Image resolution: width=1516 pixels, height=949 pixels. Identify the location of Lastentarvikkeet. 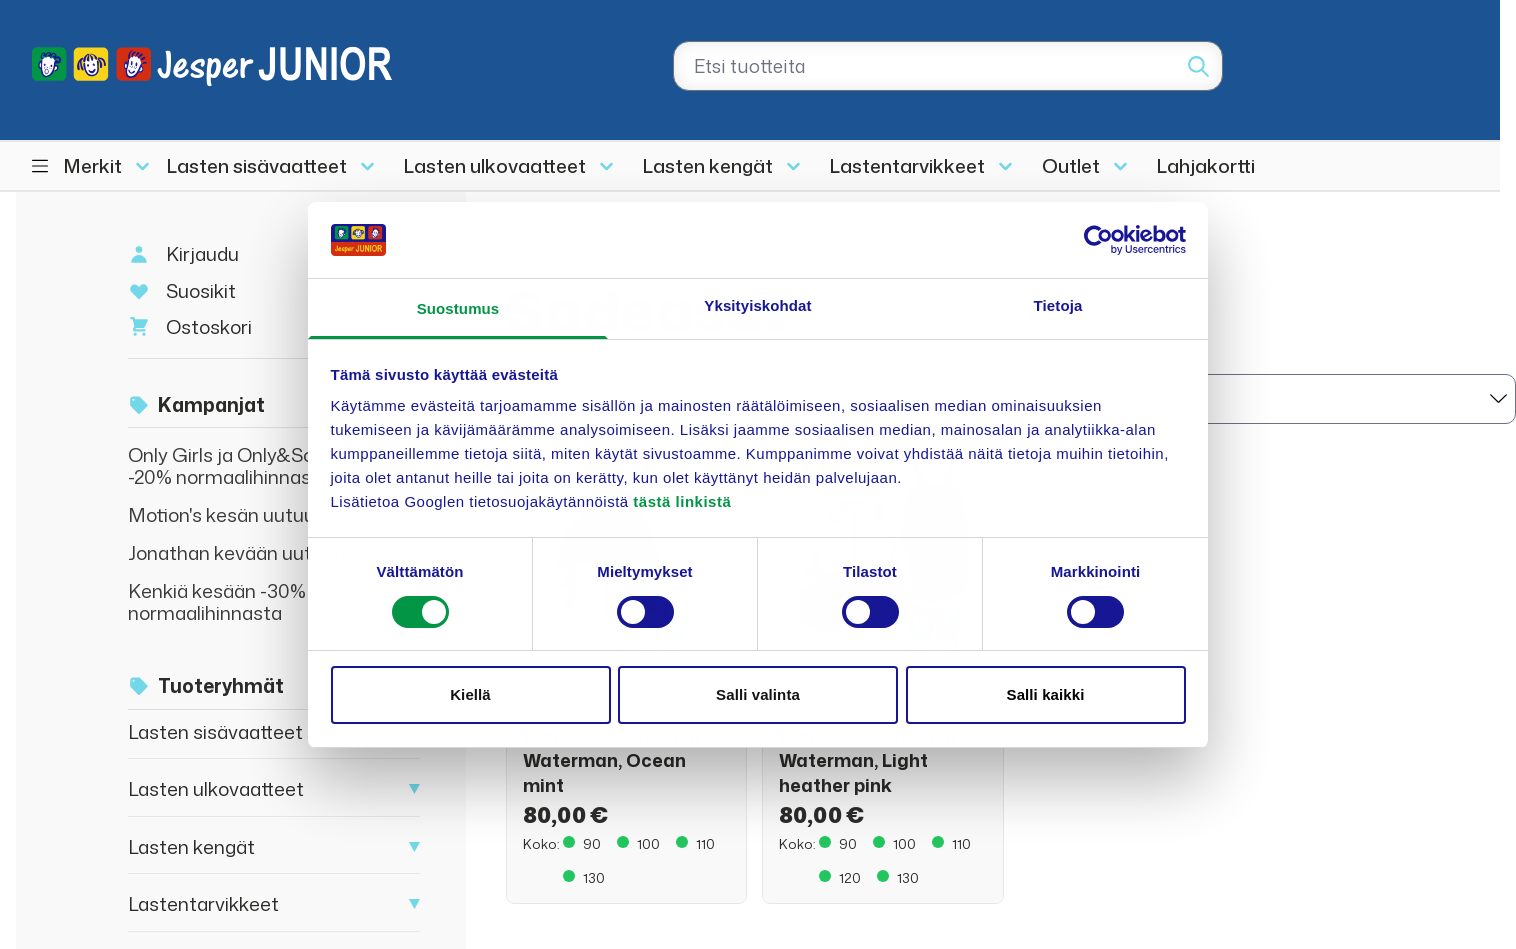
(907, 165).